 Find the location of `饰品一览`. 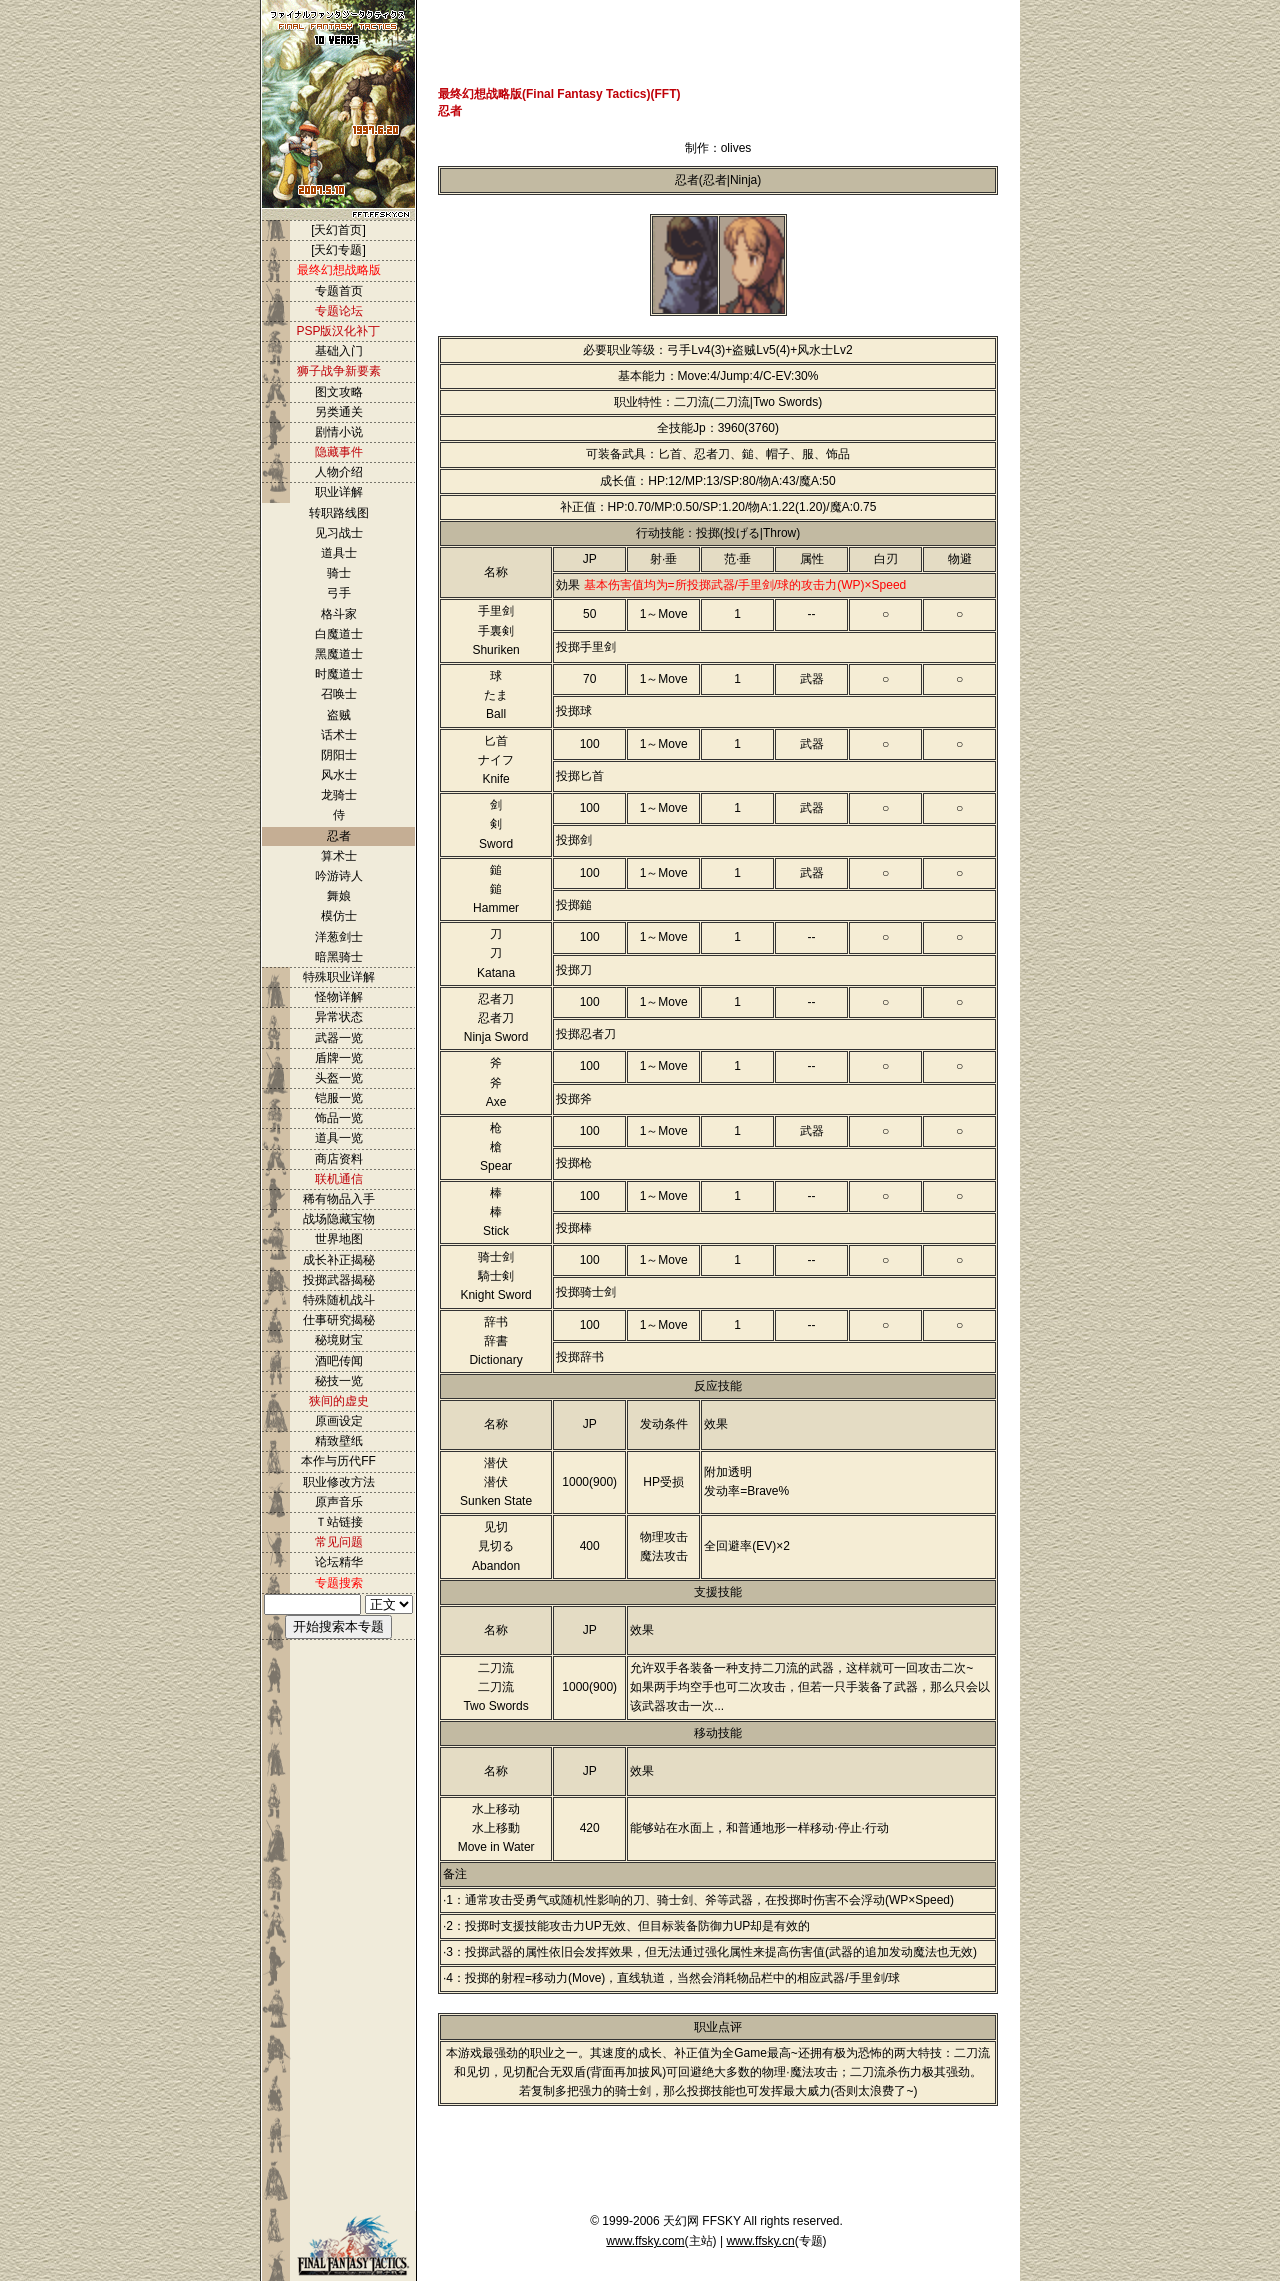

饰品一览 is located at coordinates (339, 1118).